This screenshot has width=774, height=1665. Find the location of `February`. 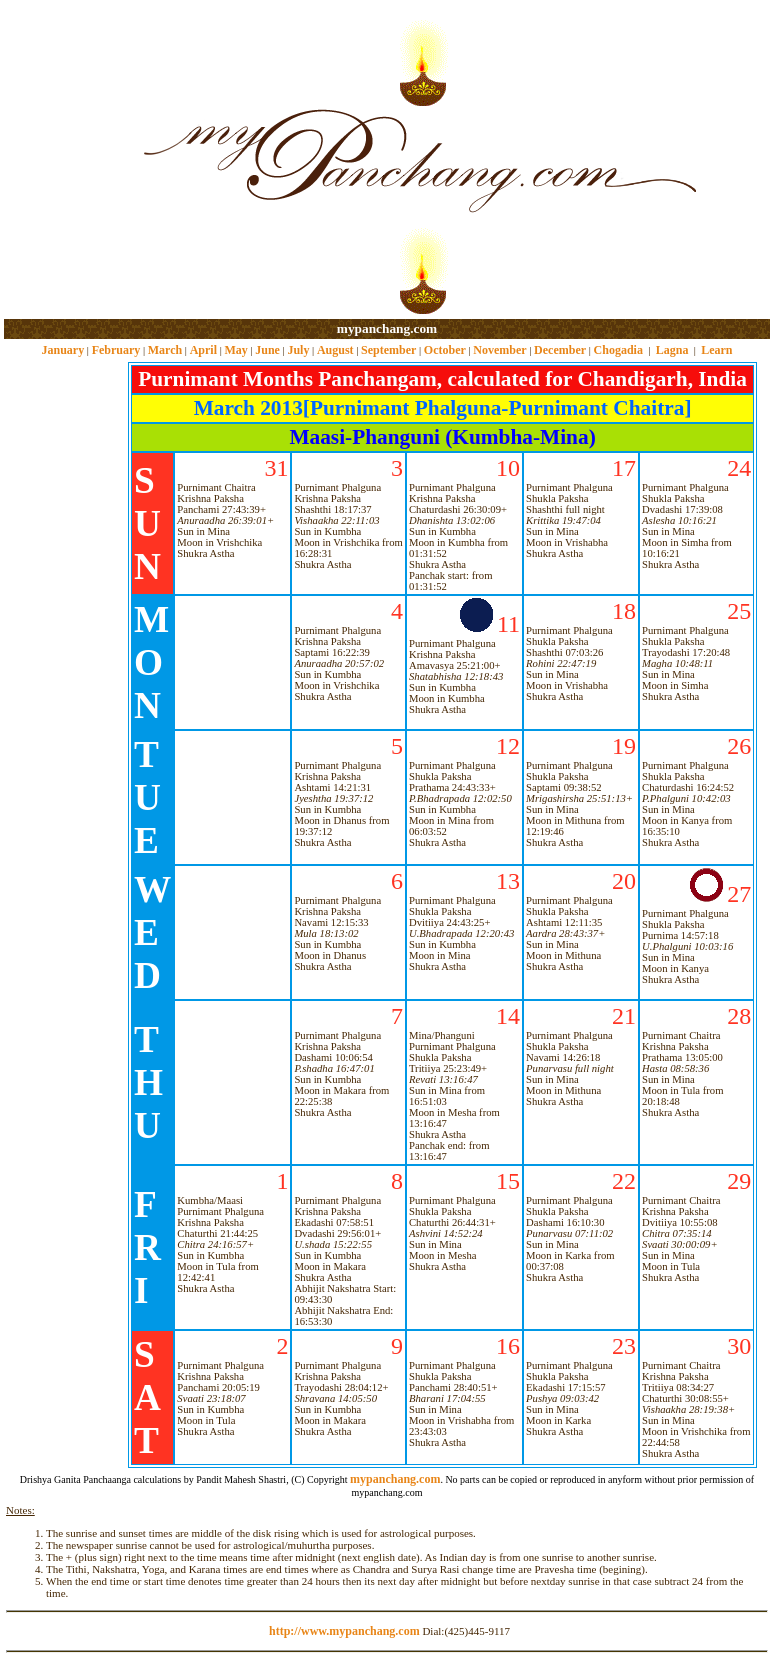

February is located at coordinates (116, 350).